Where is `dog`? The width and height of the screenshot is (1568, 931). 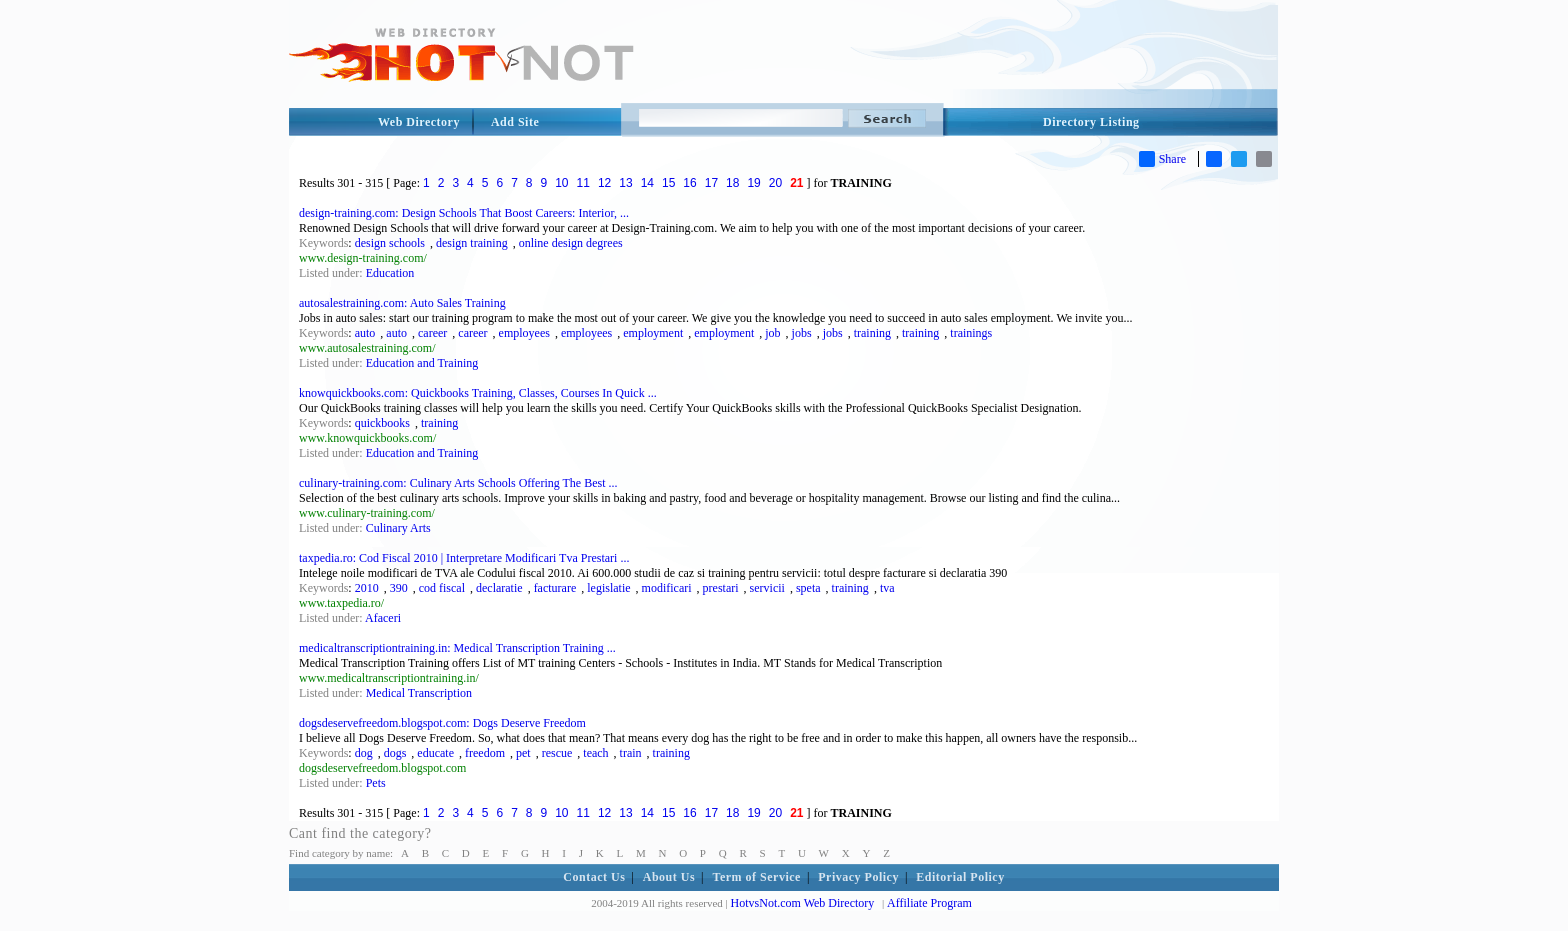 dog is located at coordinates (364, 753).